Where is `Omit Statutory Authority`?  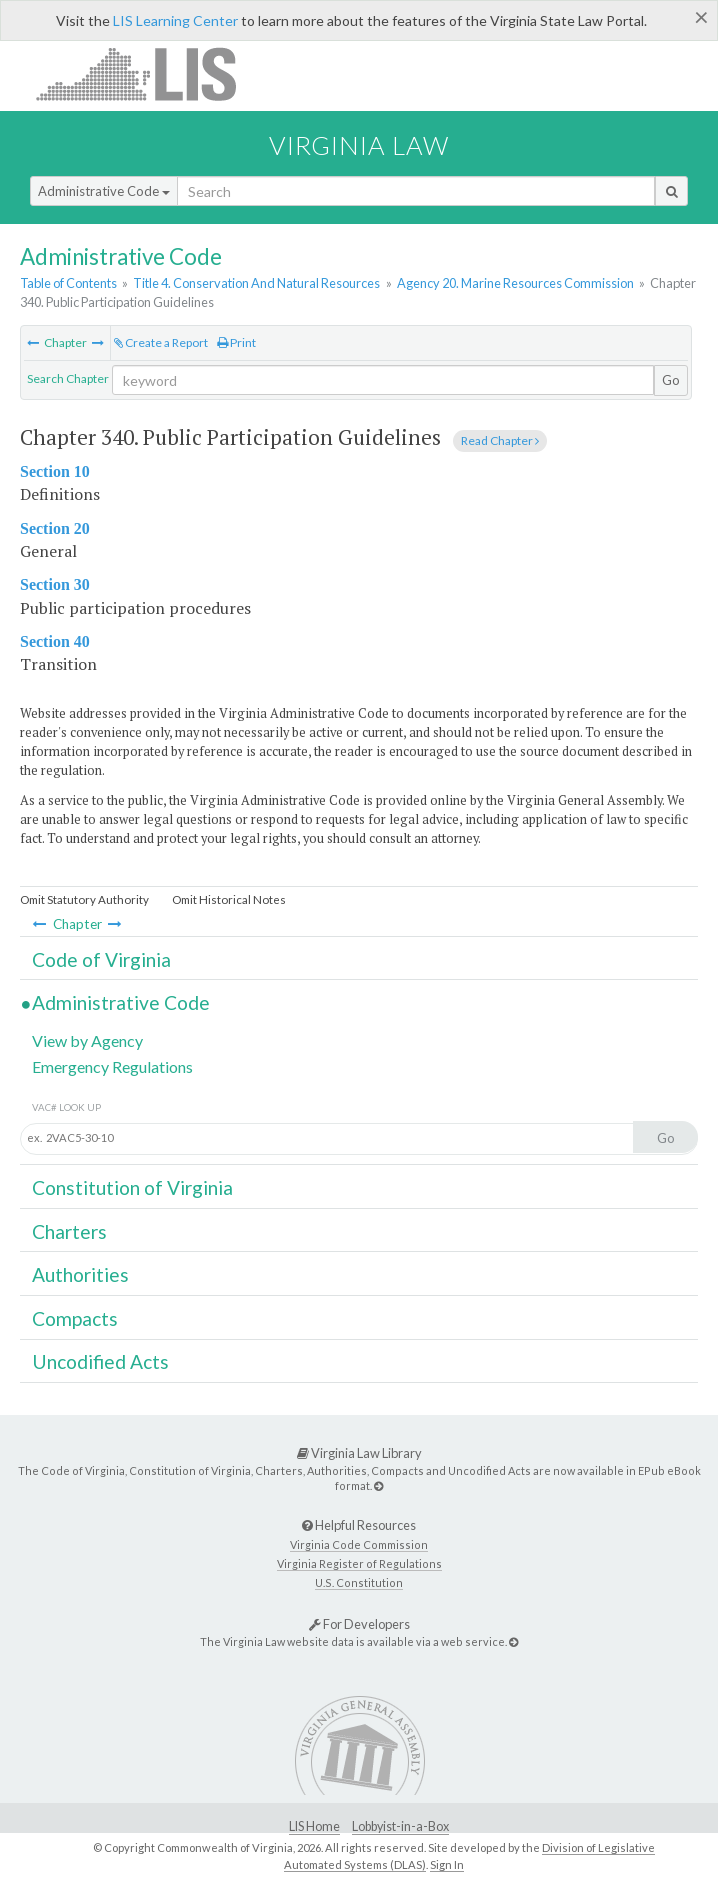
Omit Statutory Authority is located at coordinates (84, 899).